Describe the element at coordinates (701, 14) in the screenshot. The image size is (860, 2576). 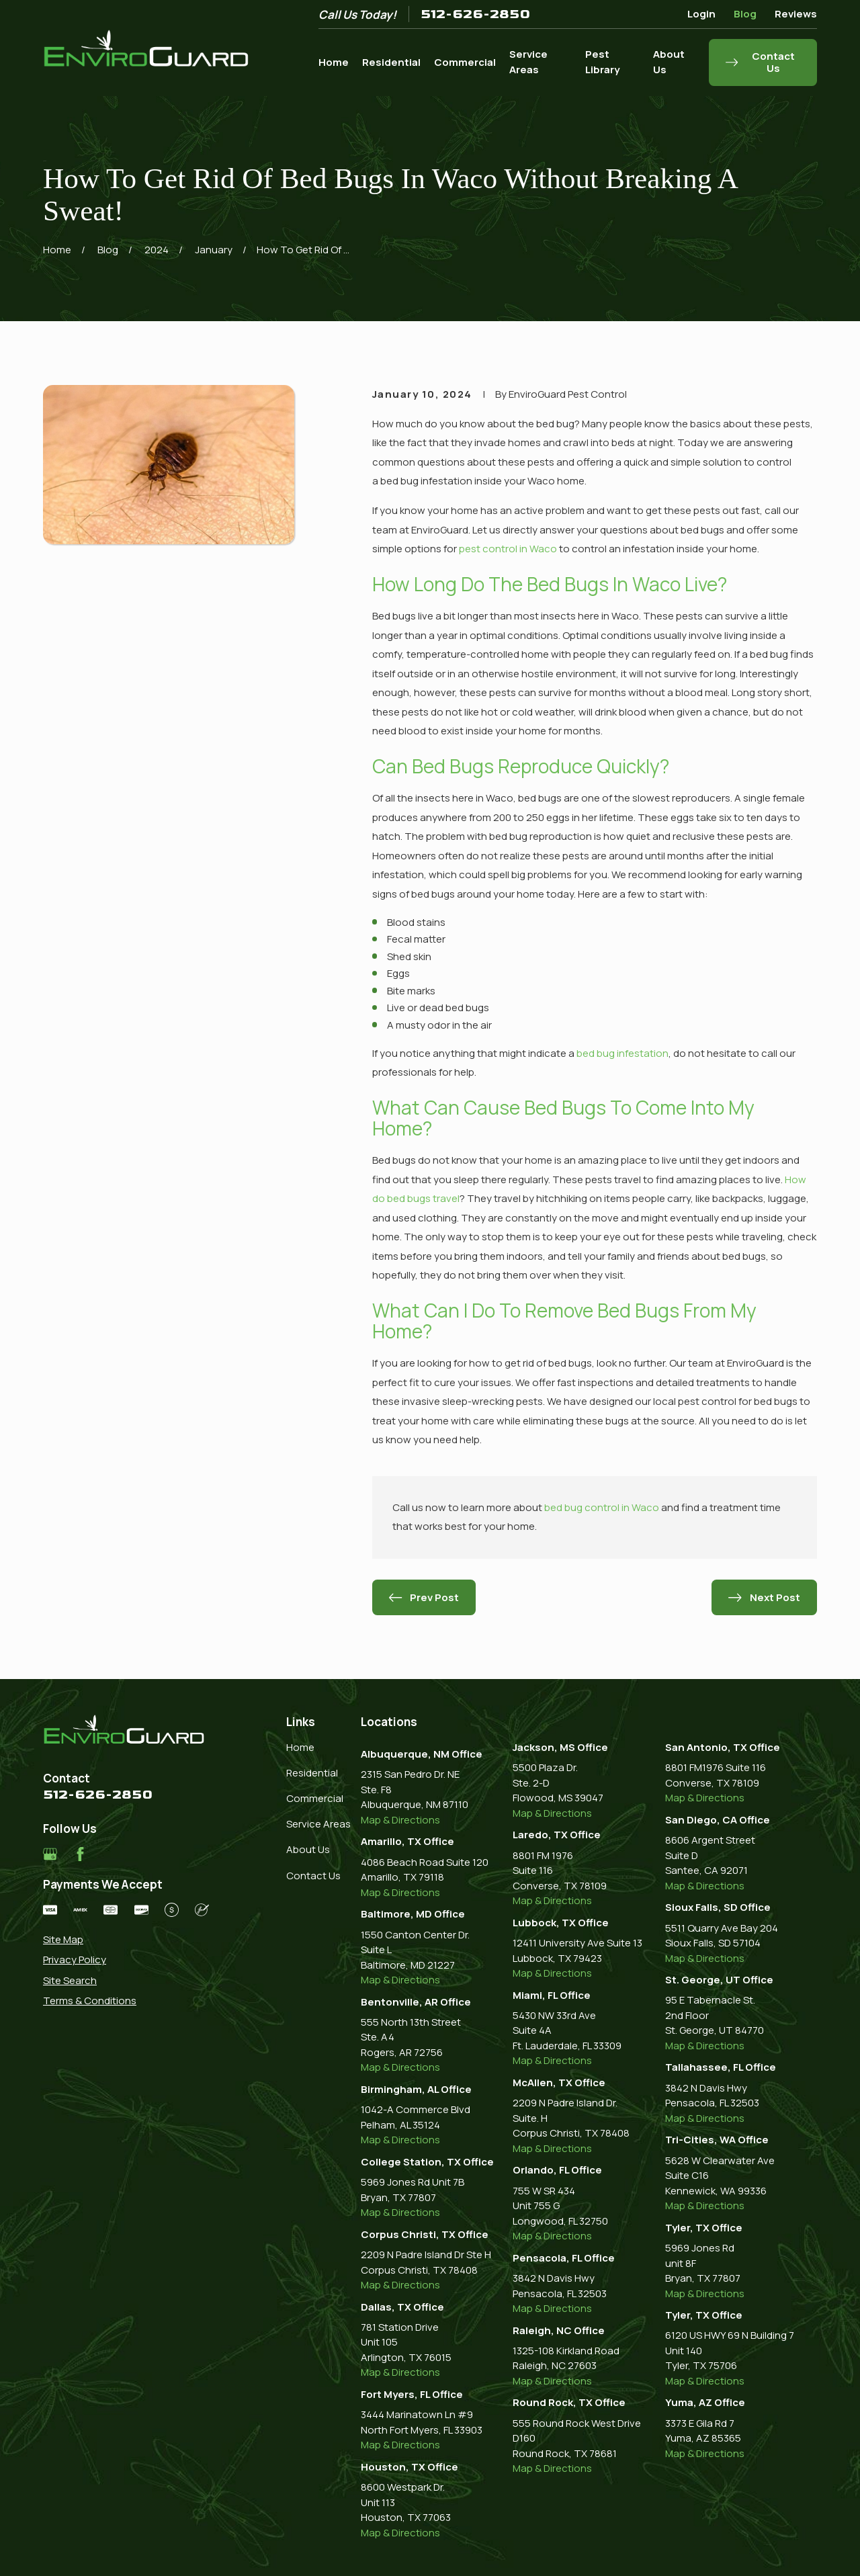
I see `Login` at that location.